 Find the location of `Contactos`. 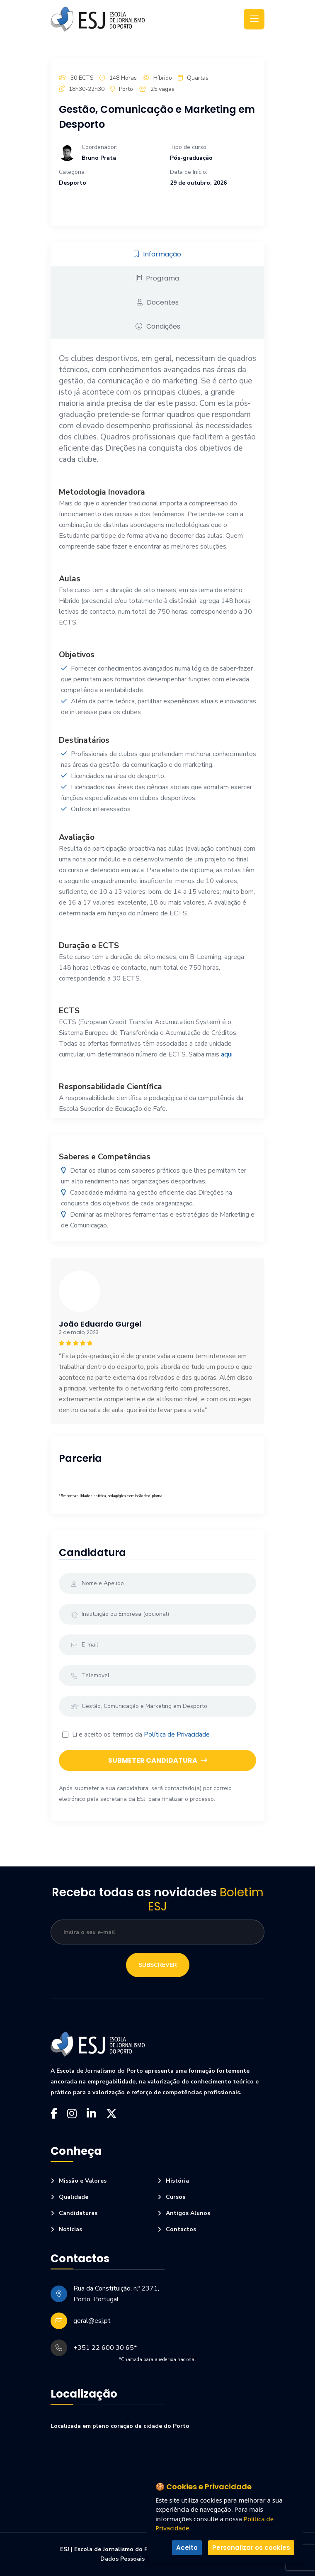

Contactos is located at coordinates (181, 2229).